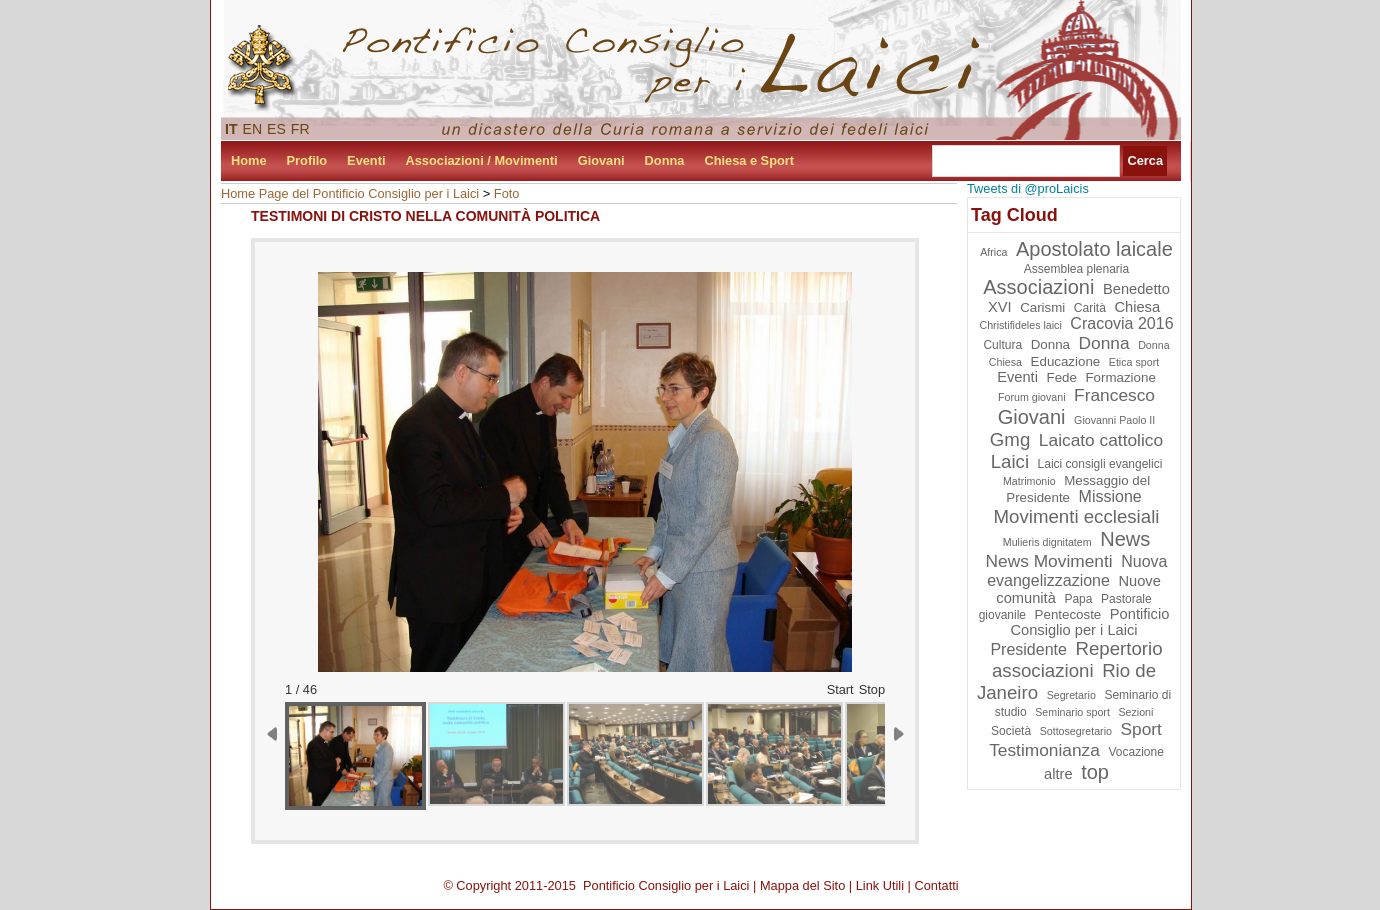 The width and height of the screenshot is (1380, 910). What do you see at coordinates (802, 885) in the screenshot?
I see `Mappa del Sito` at bounding box center [802, 885].